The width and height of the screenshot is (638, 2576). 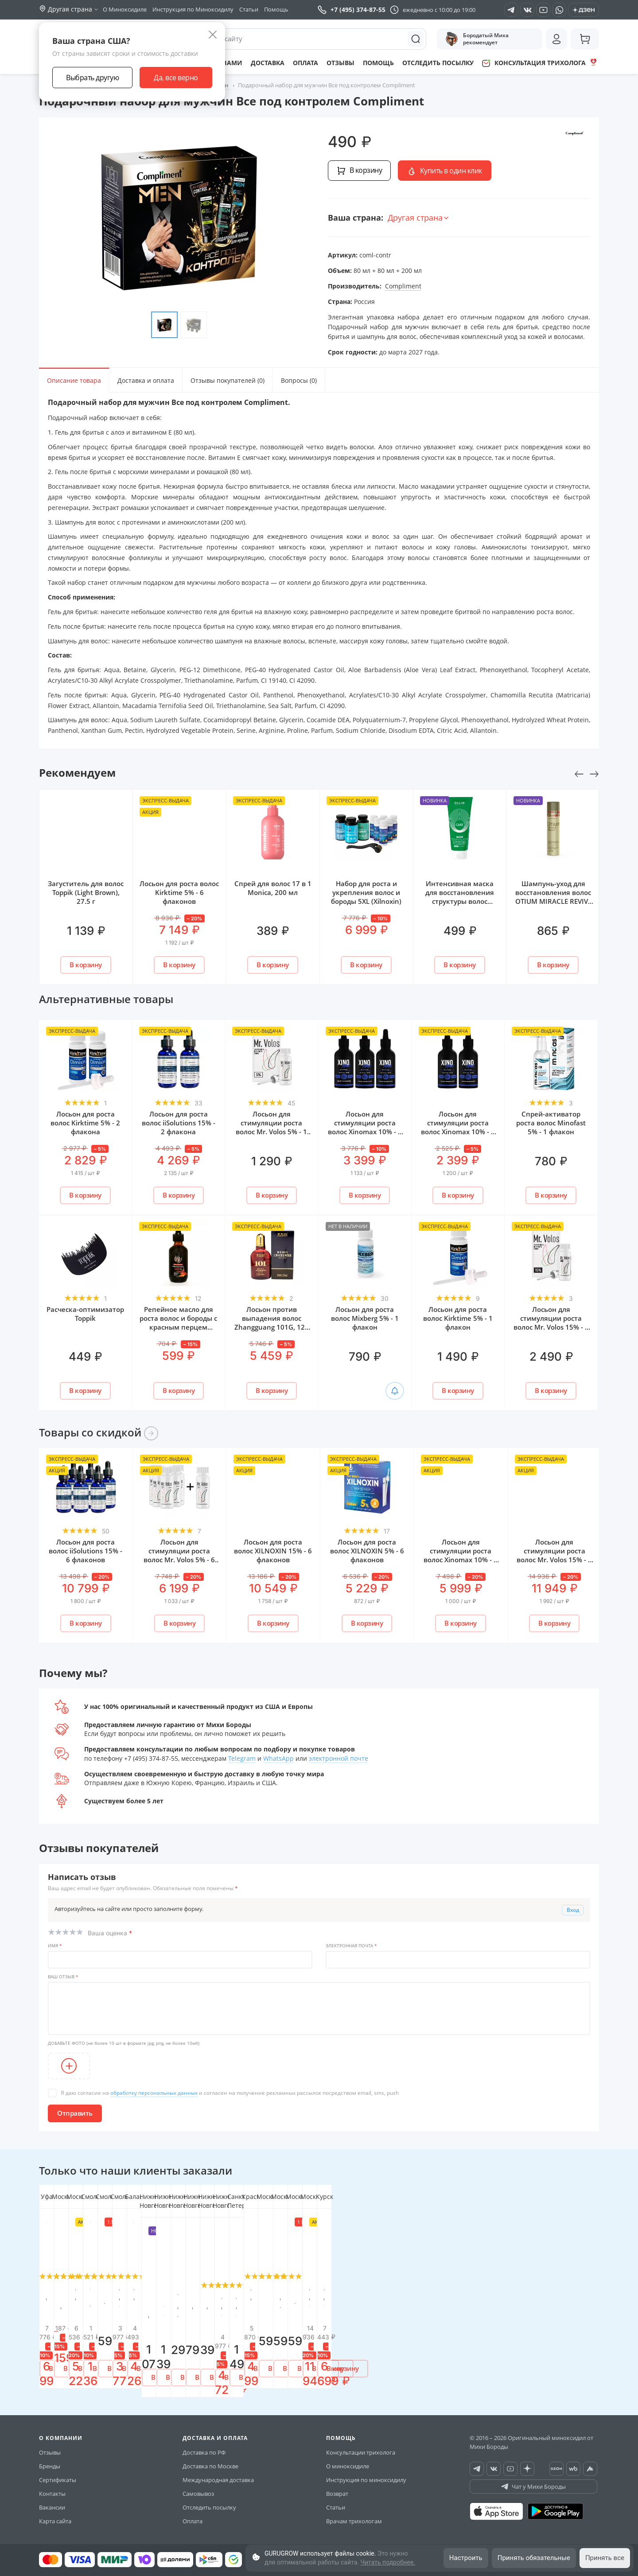 I want to click on Compliment, so click(x=403, y=286).